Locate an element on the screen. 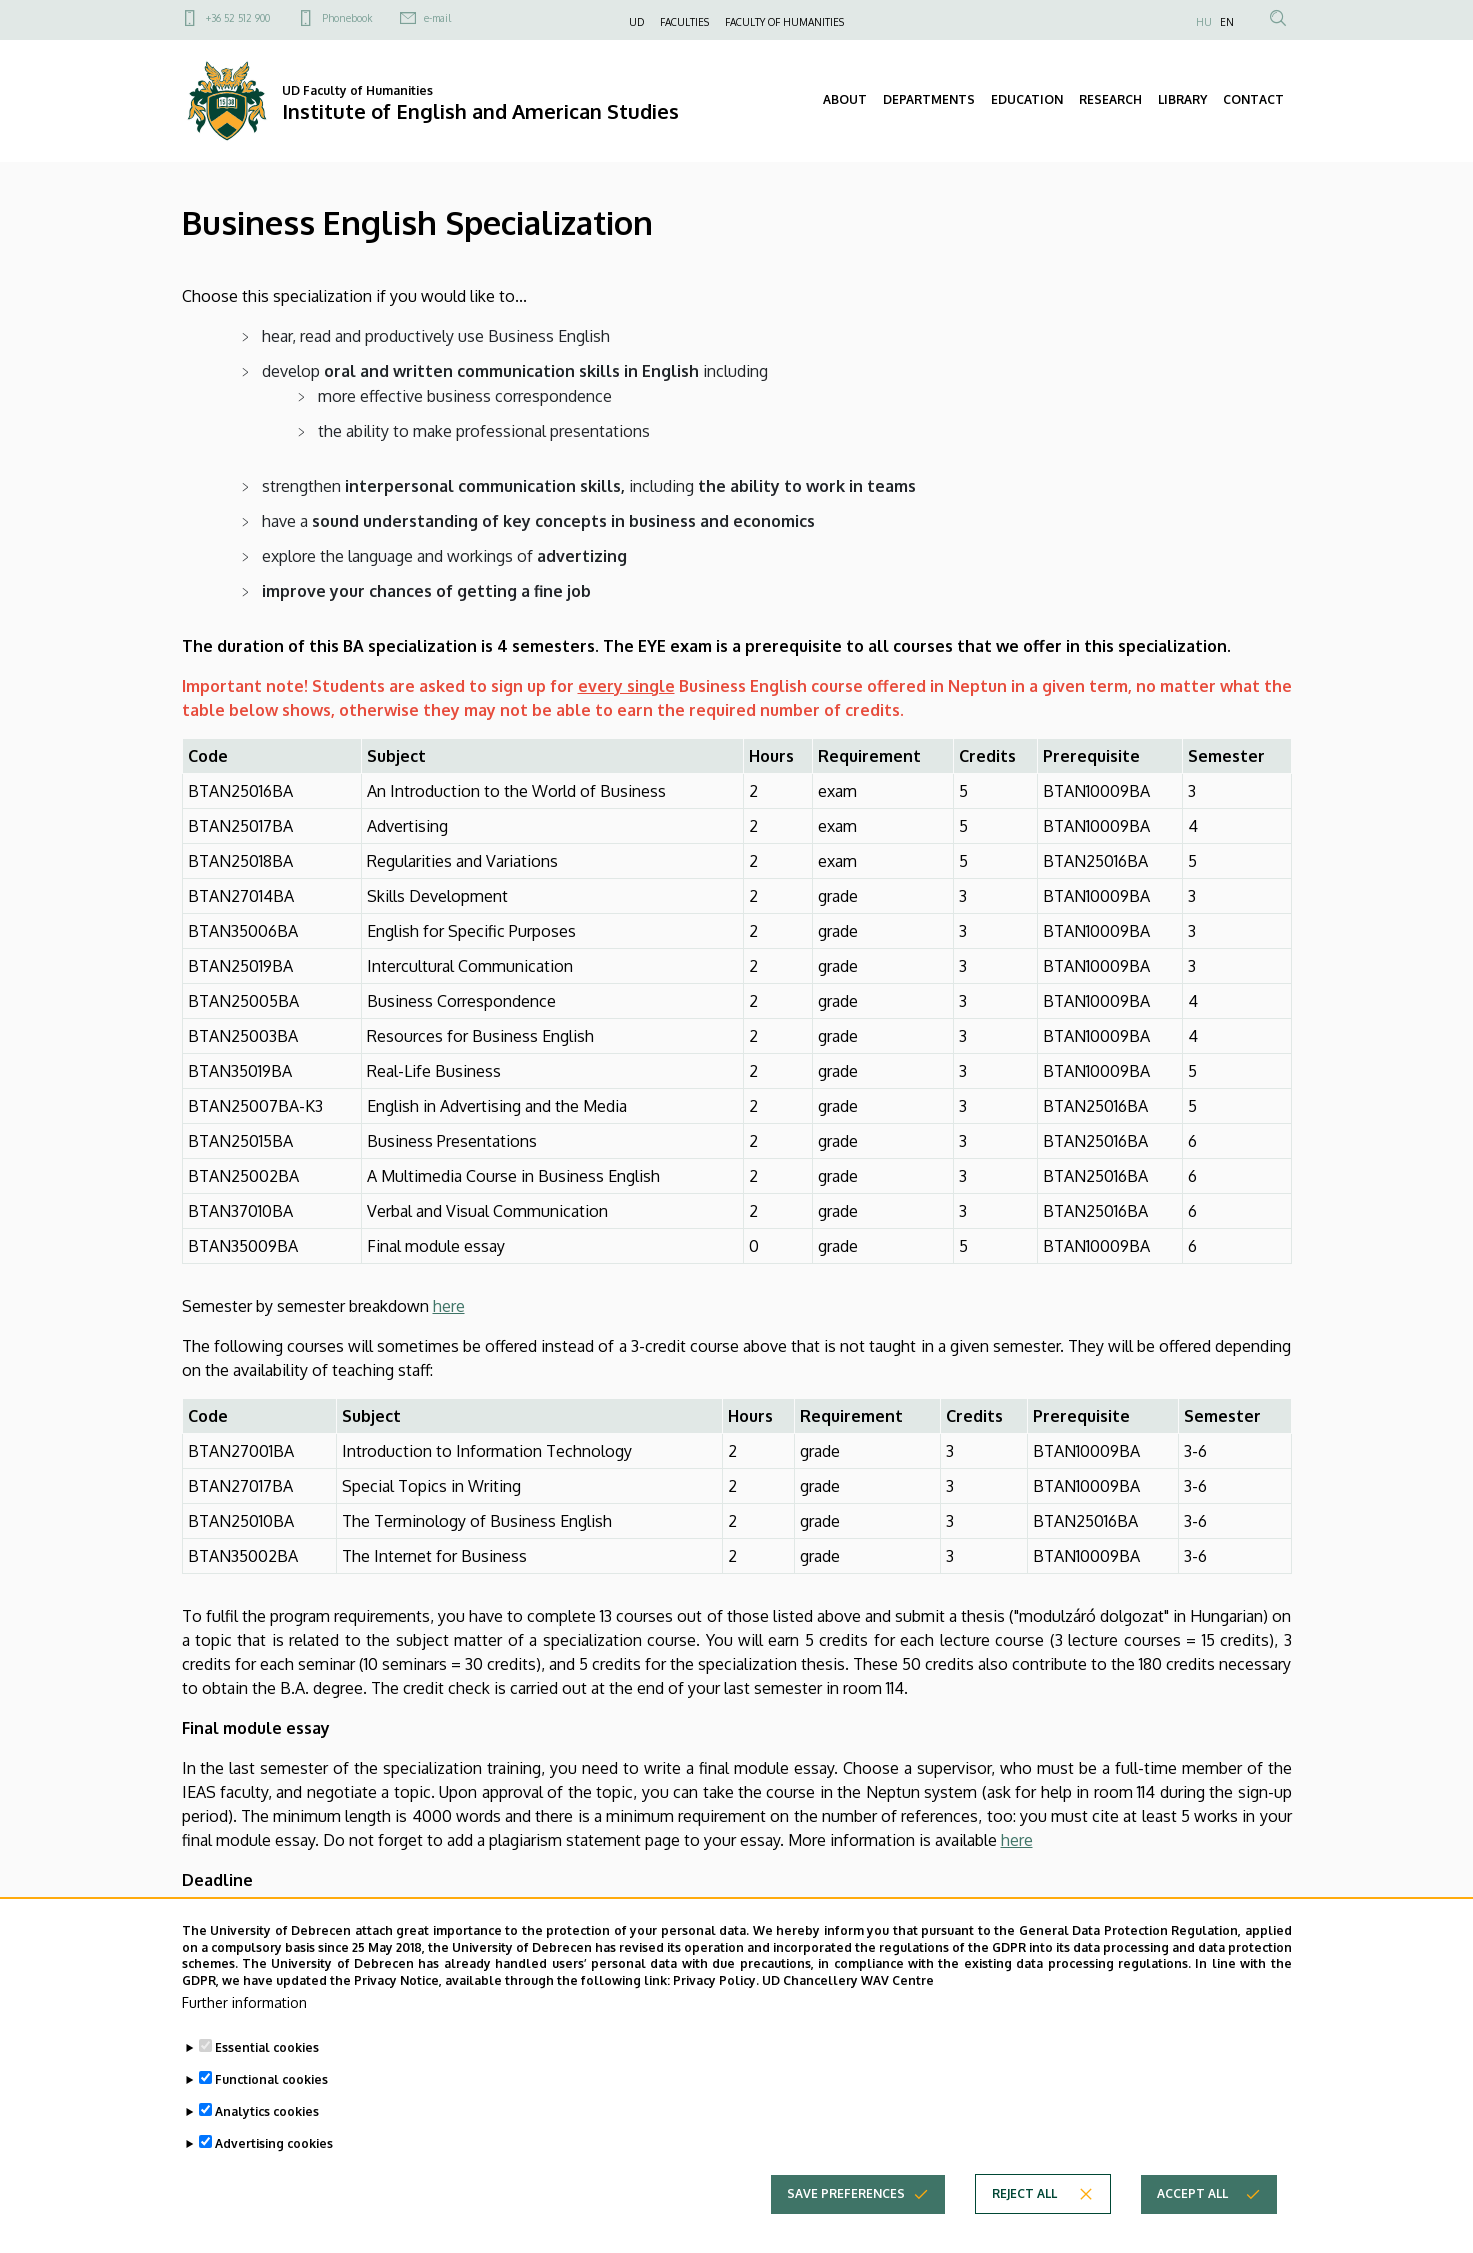 This screenshot has width=1473, height=2253. +36 52 512 900 is located at coordinates (238, 18).